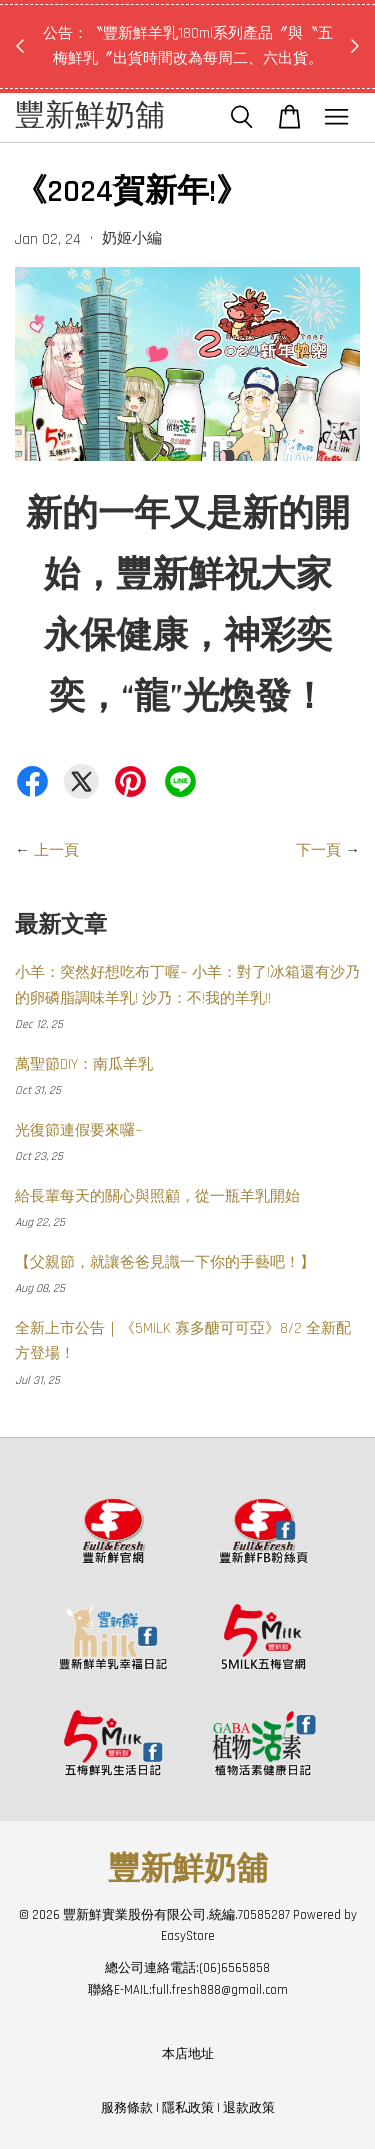 The height and width of the screenshot is (2149, 375). I want to click on 下一頁, so click(318, 850).